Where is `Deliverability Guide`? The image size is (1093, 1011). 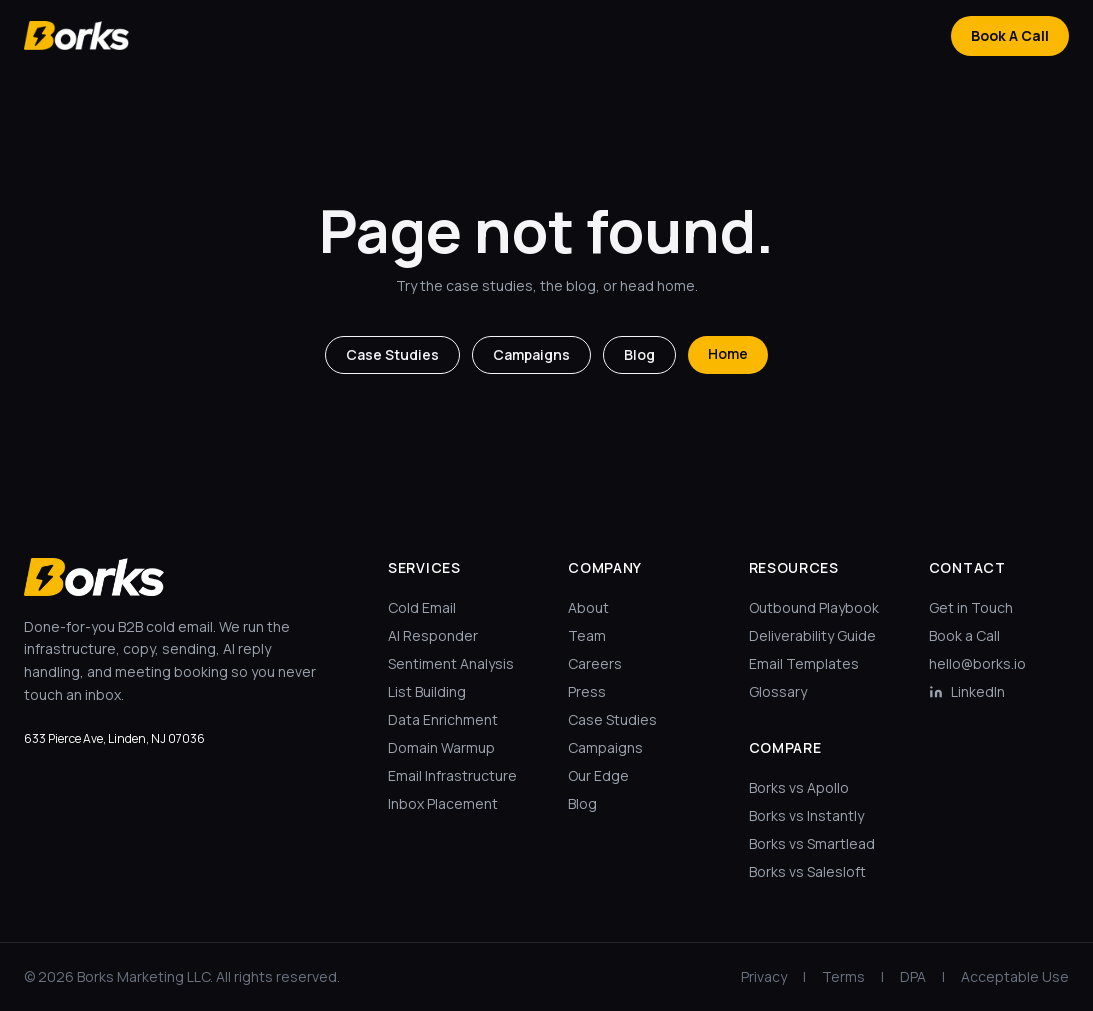
Deliverability Guide is located at coordinates (812, 635).